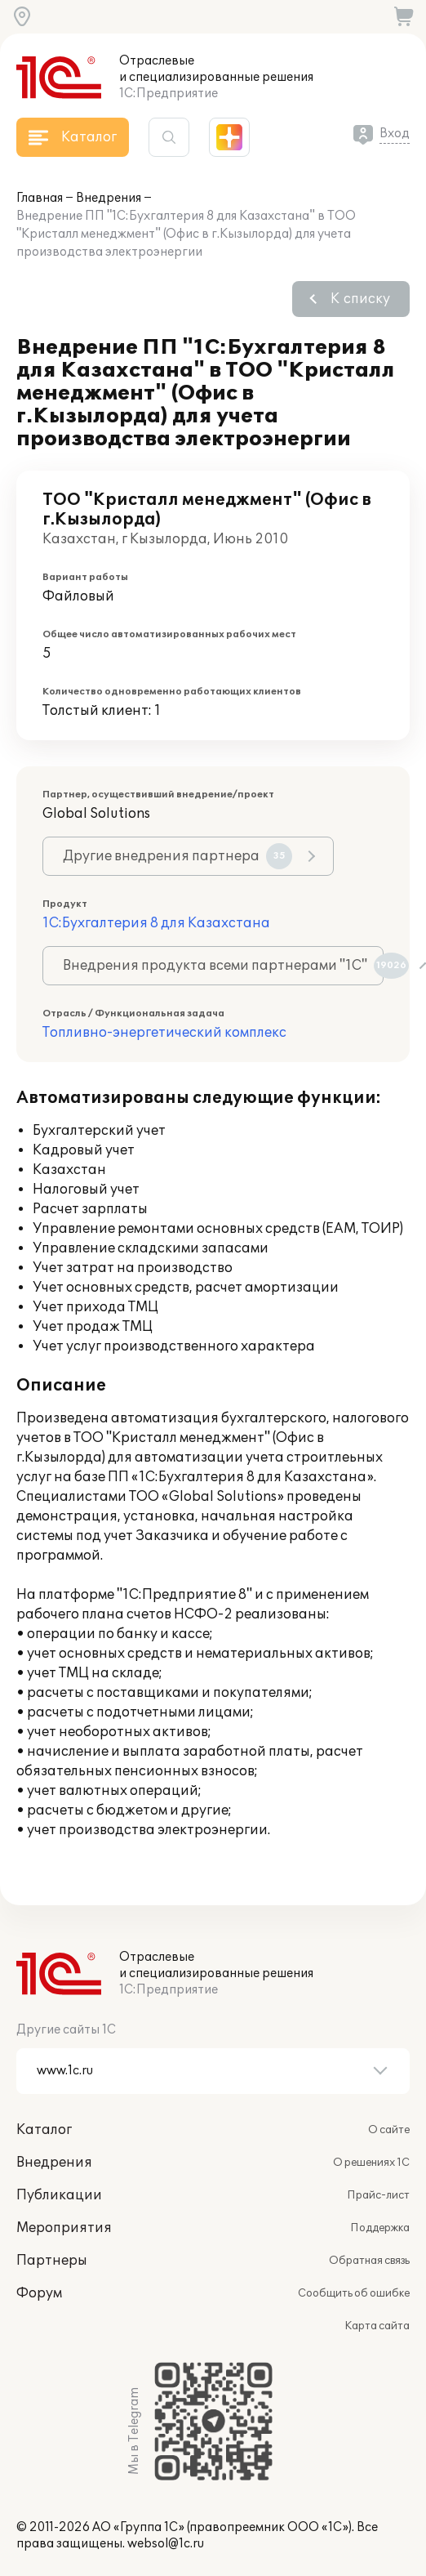 The height and width of the screenshot is (2576, 426). I want to click on websol@1c.ru, so click(165, 2544).